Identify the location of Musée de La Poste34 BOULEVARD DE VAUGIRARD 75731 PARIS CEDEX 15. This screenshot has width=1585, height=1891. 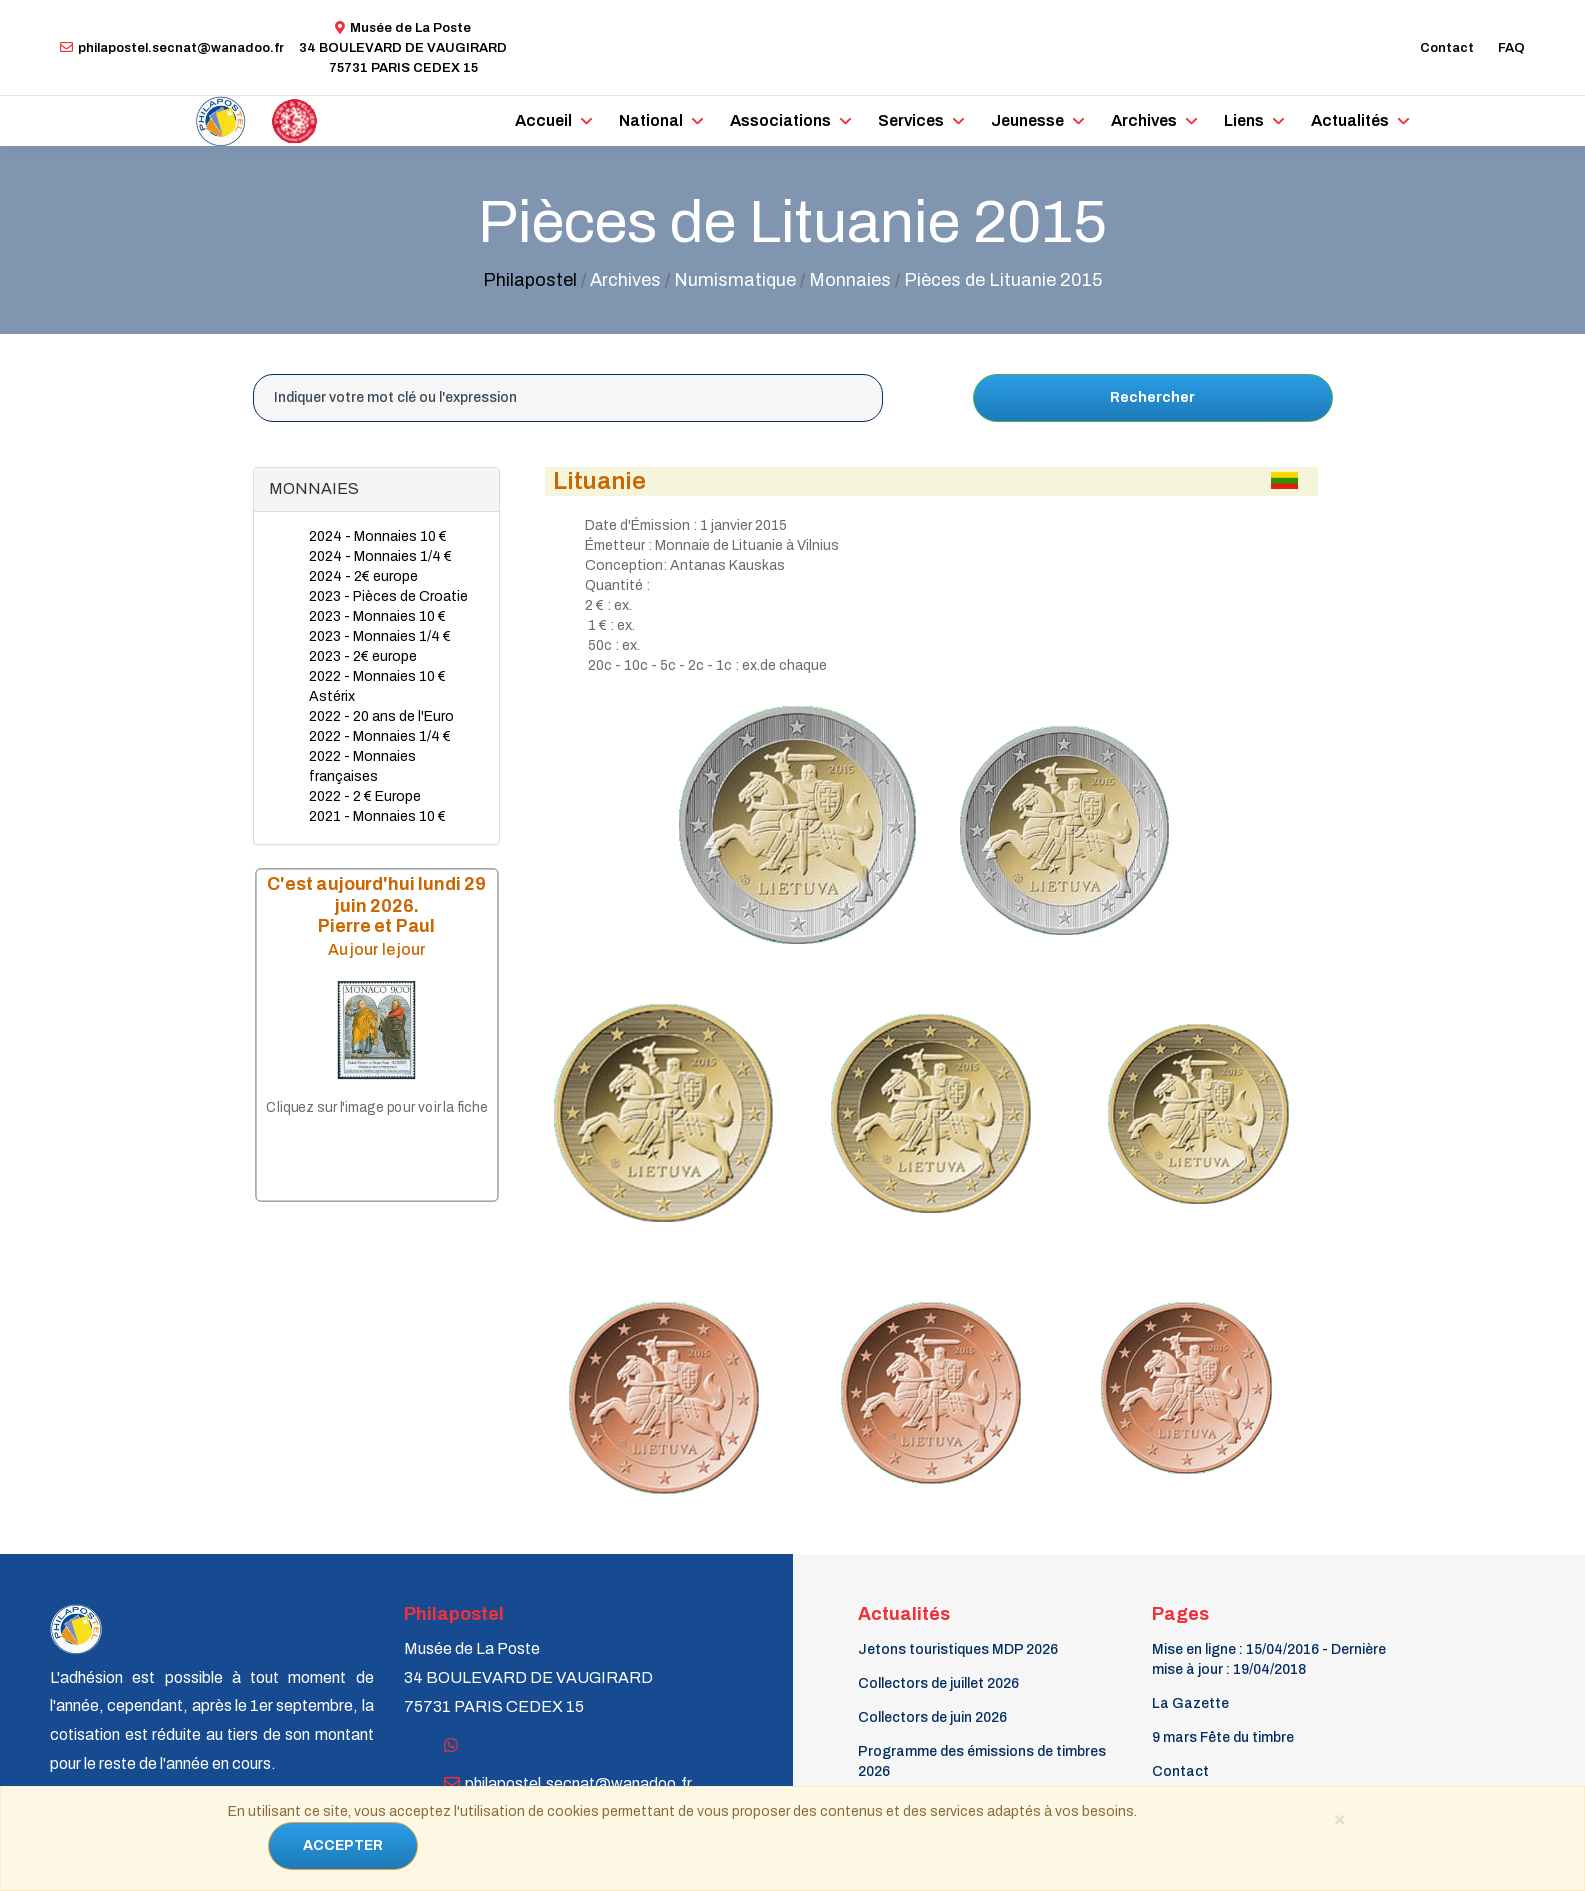
(403, 48).